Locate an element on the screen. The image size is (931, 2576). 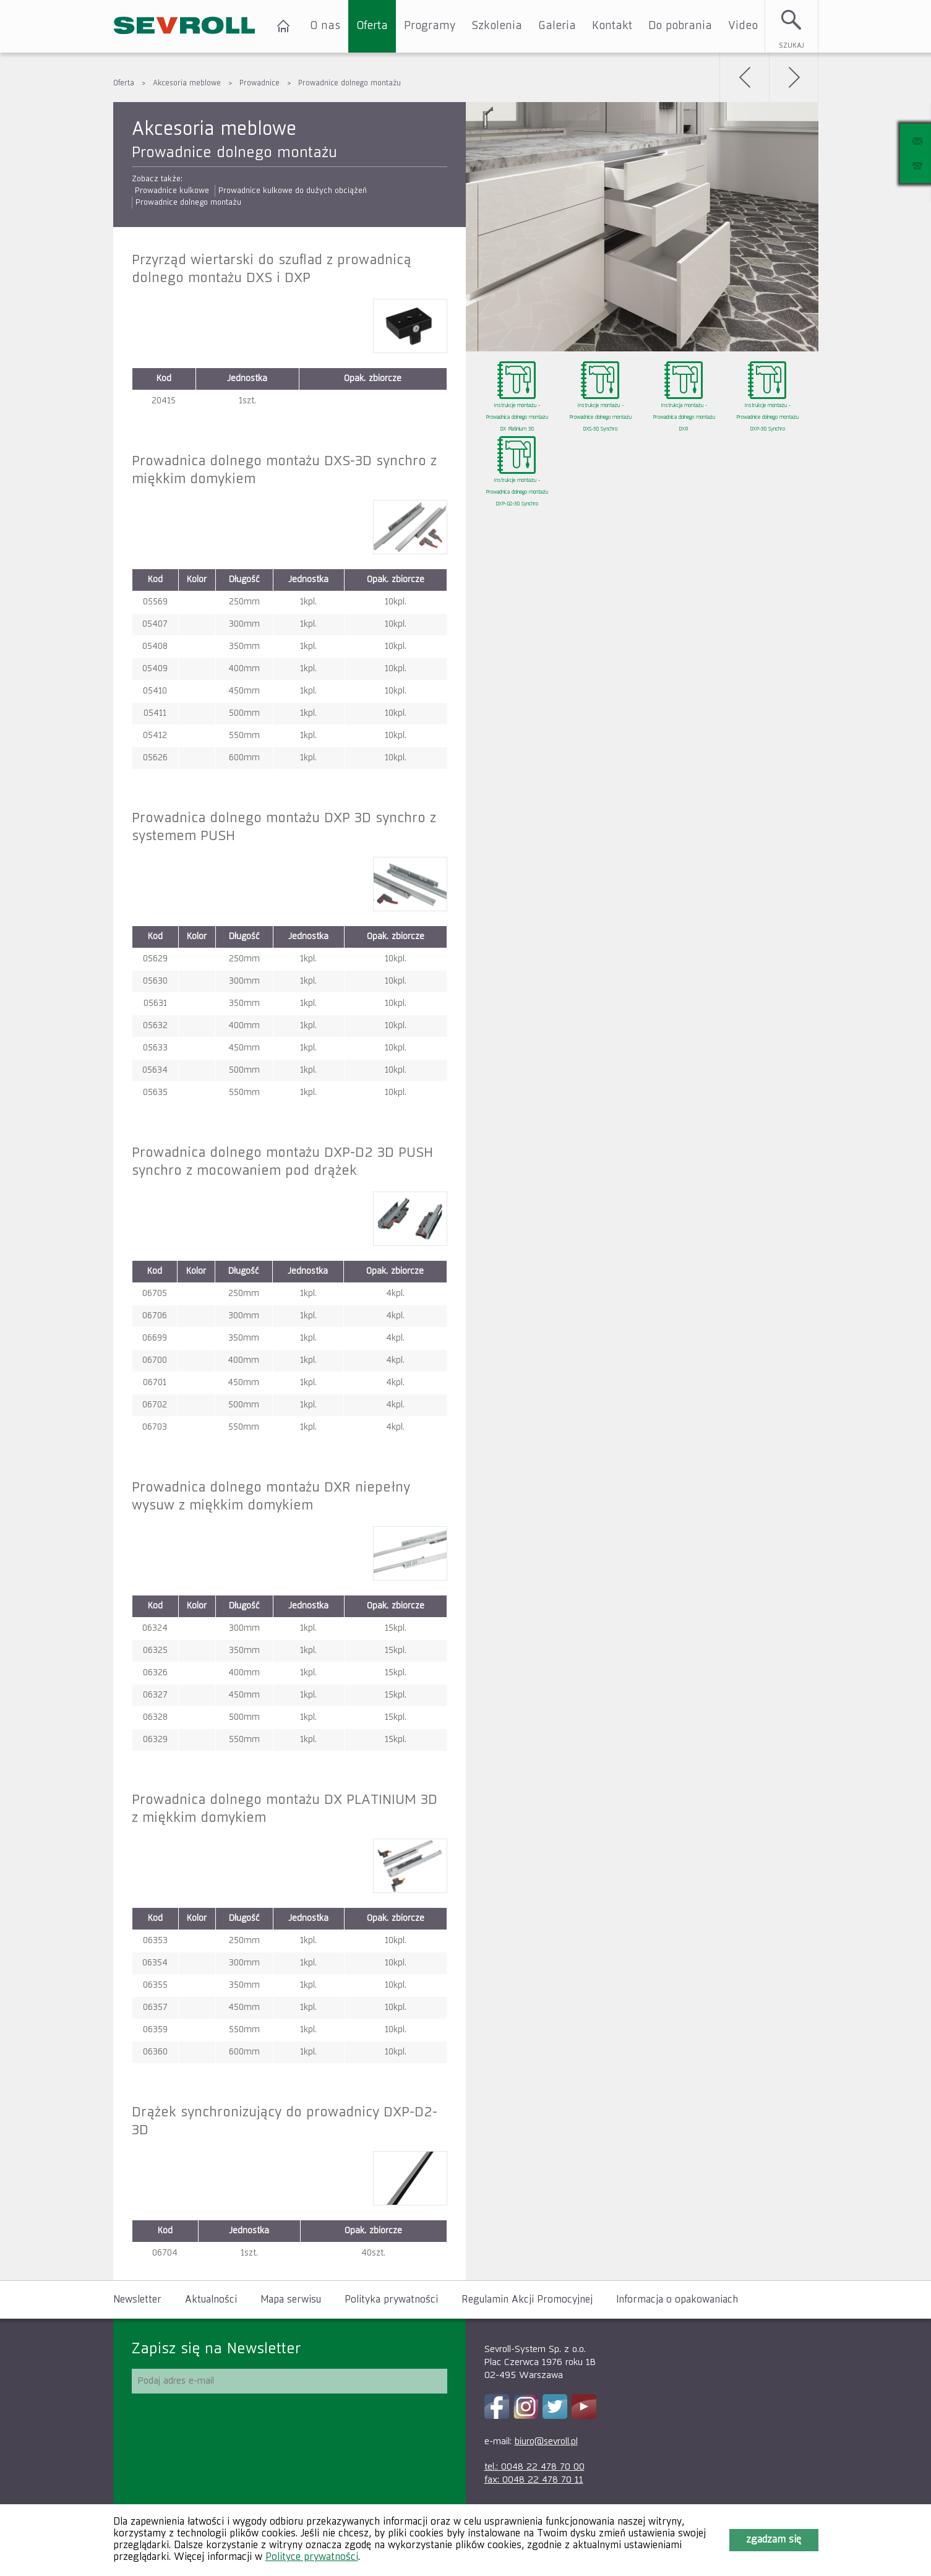
Instrukcja montażu - Prowadnica dolnego montażu DXR is located at coordinates (684, 417).